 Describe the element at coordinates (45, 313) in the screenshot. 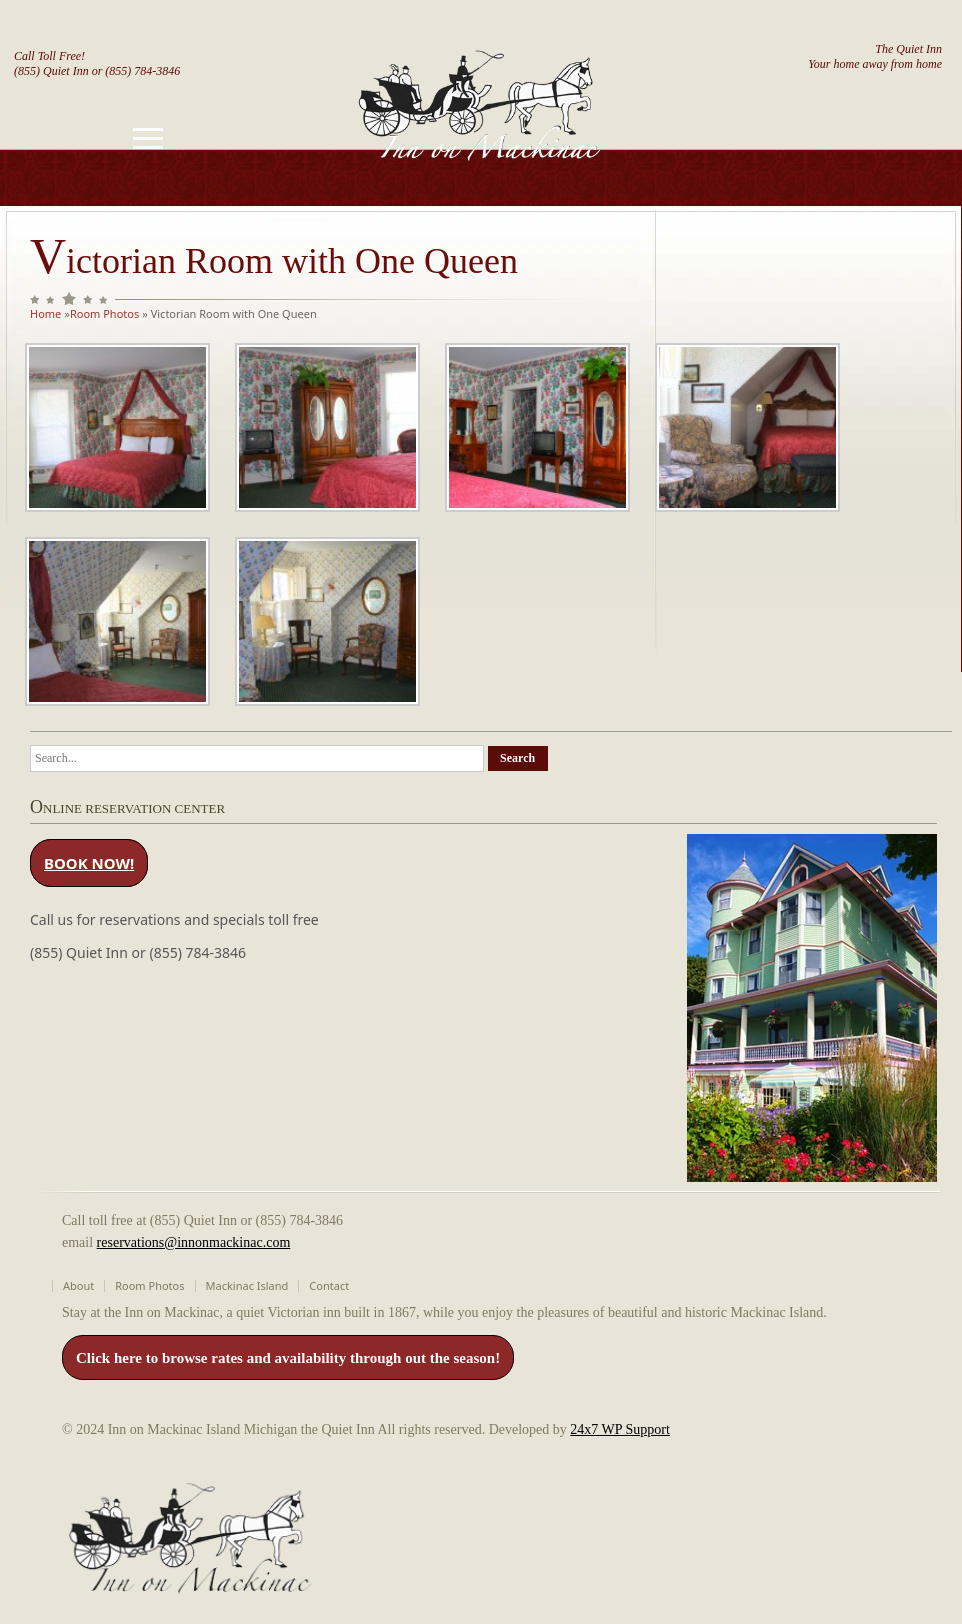

I see `Home` at that location.